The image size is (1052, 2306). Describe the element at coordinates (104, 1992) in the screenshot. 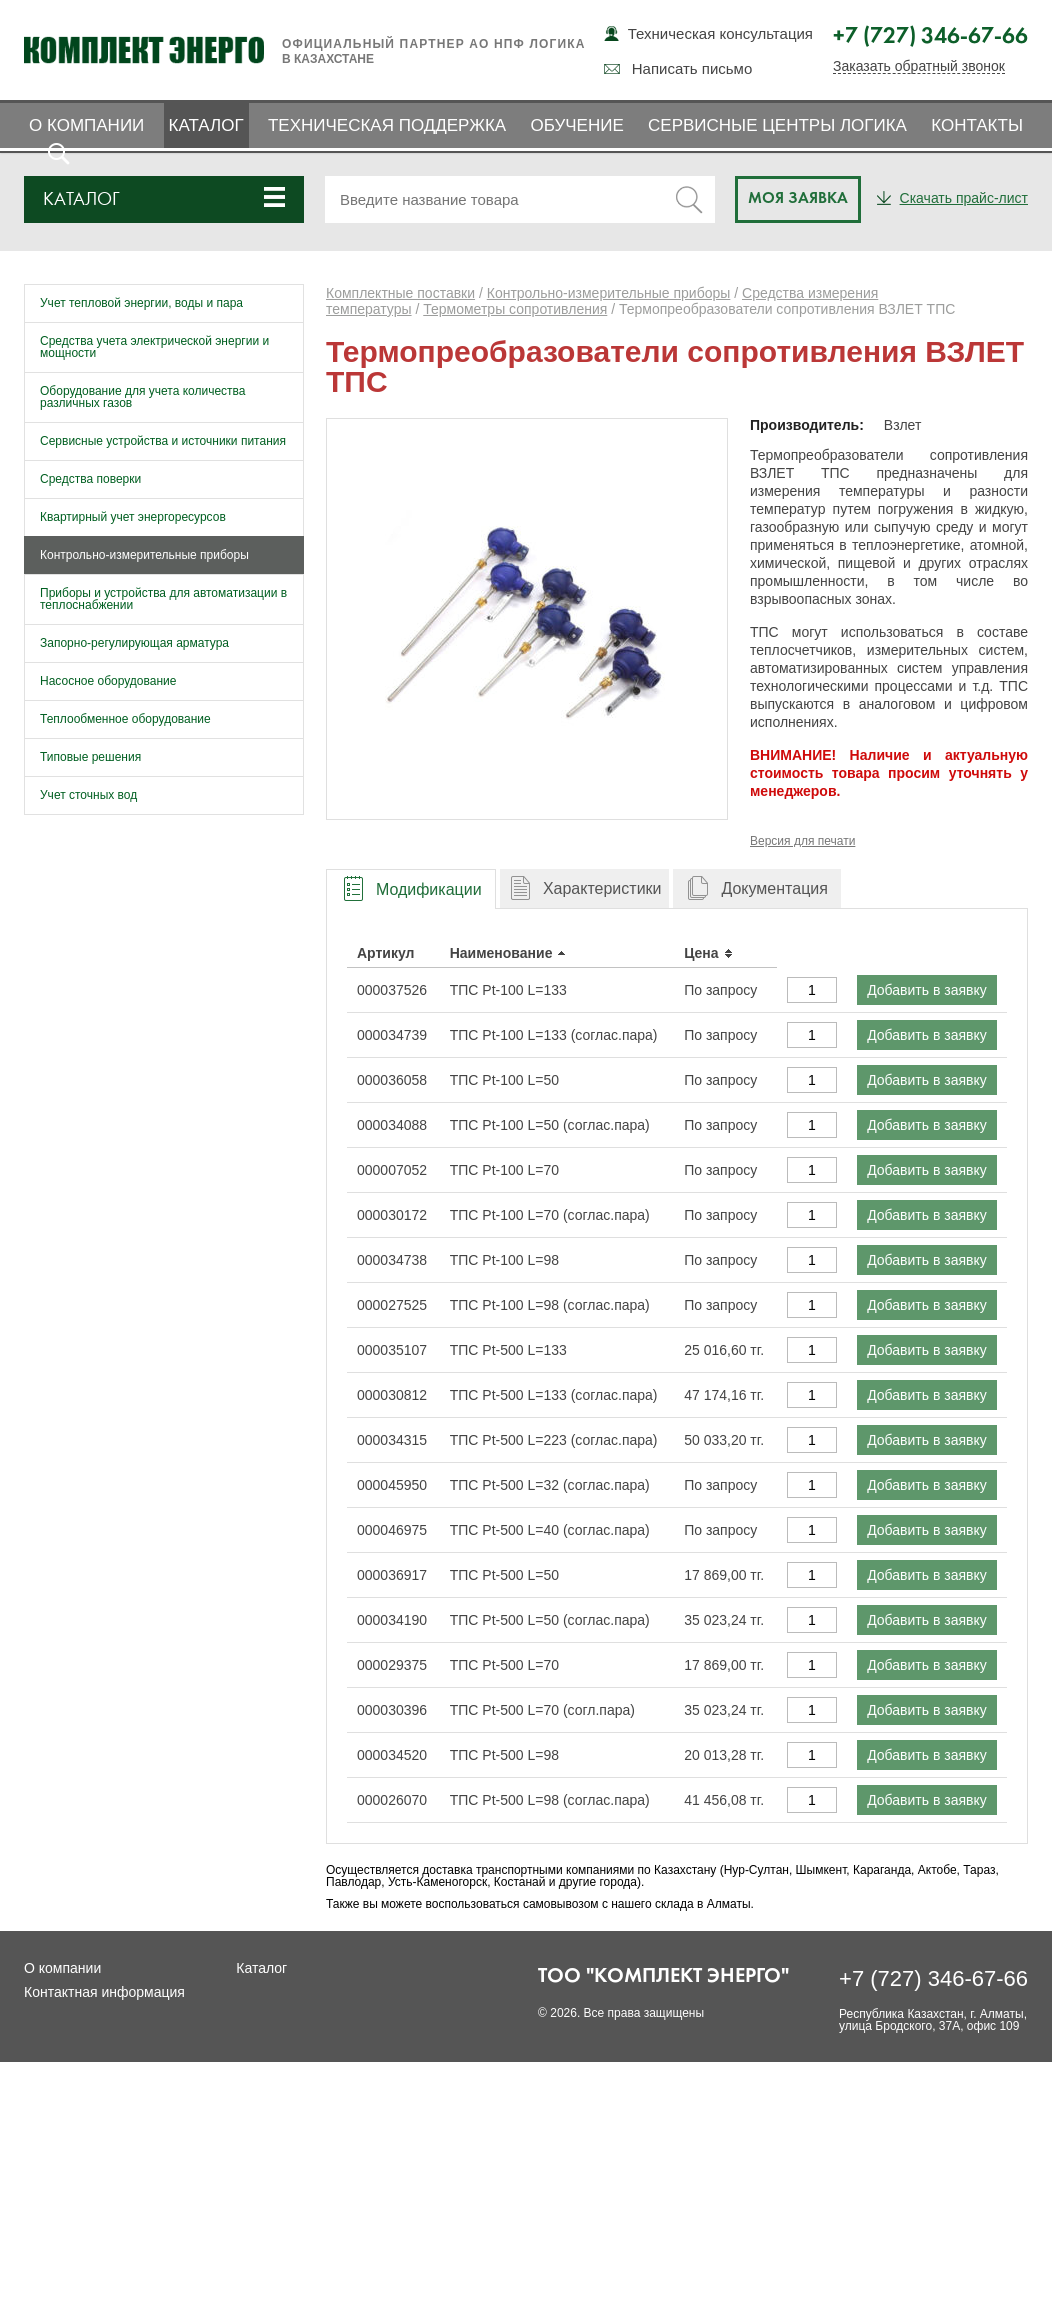

I see `Контактная информация` at that location.